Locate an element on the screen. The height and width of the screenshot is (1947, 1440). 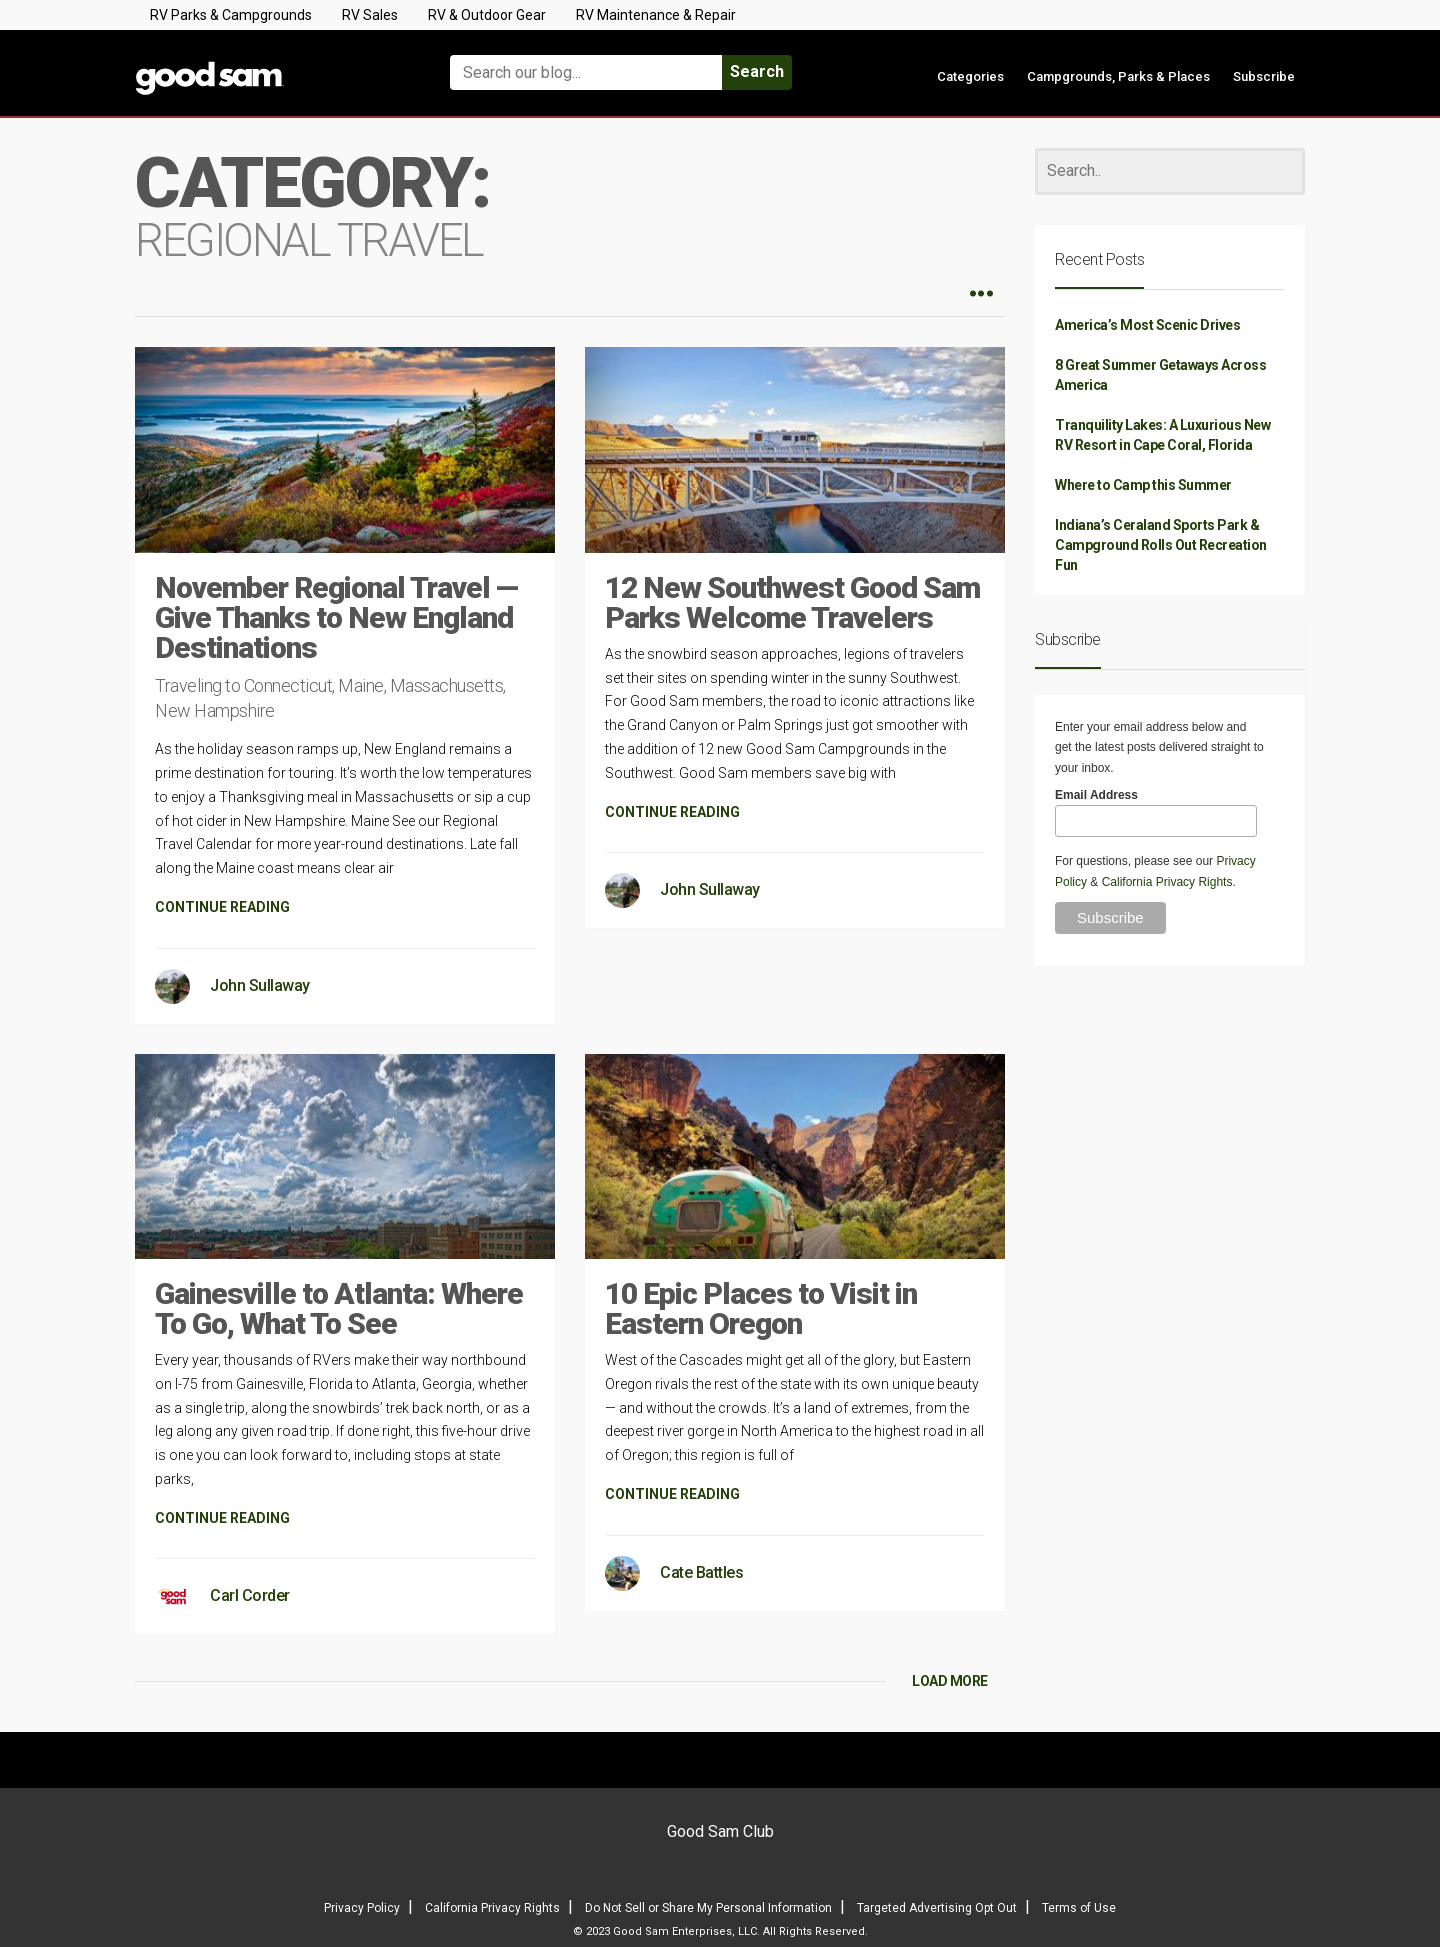
RV Maintenance & Repair is located at coordinates (656, 15).